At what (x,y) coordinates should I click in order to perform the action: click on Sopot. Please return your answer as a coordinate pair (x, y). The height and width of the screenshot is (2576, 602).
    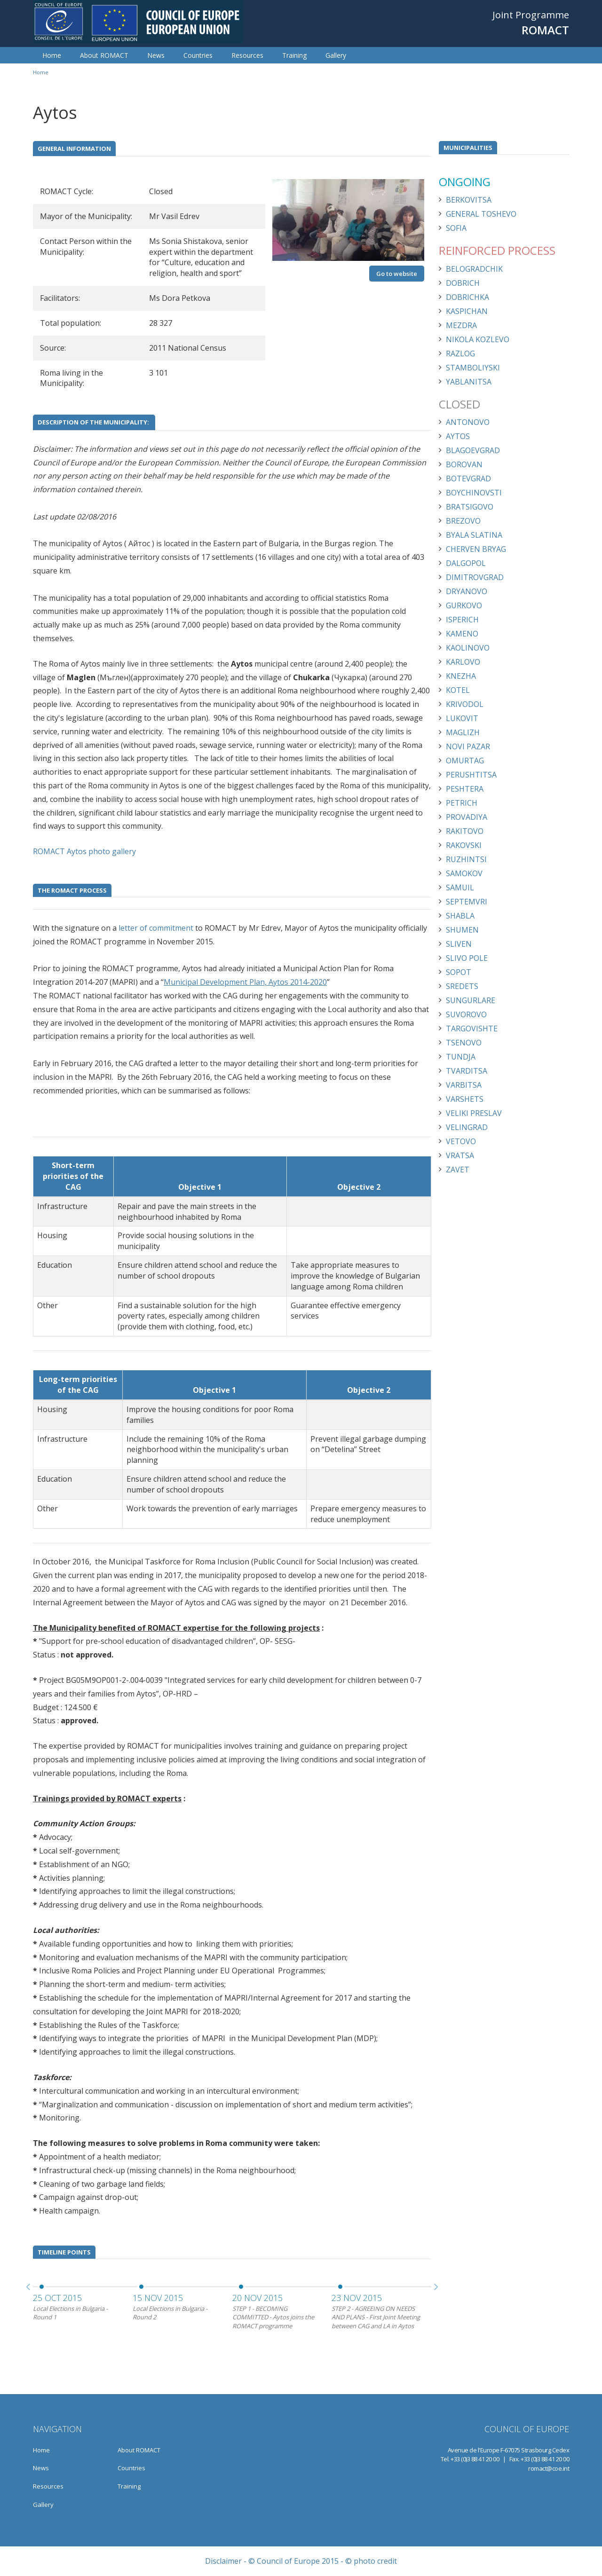
    Looking at the image, I should click on (458, 972).